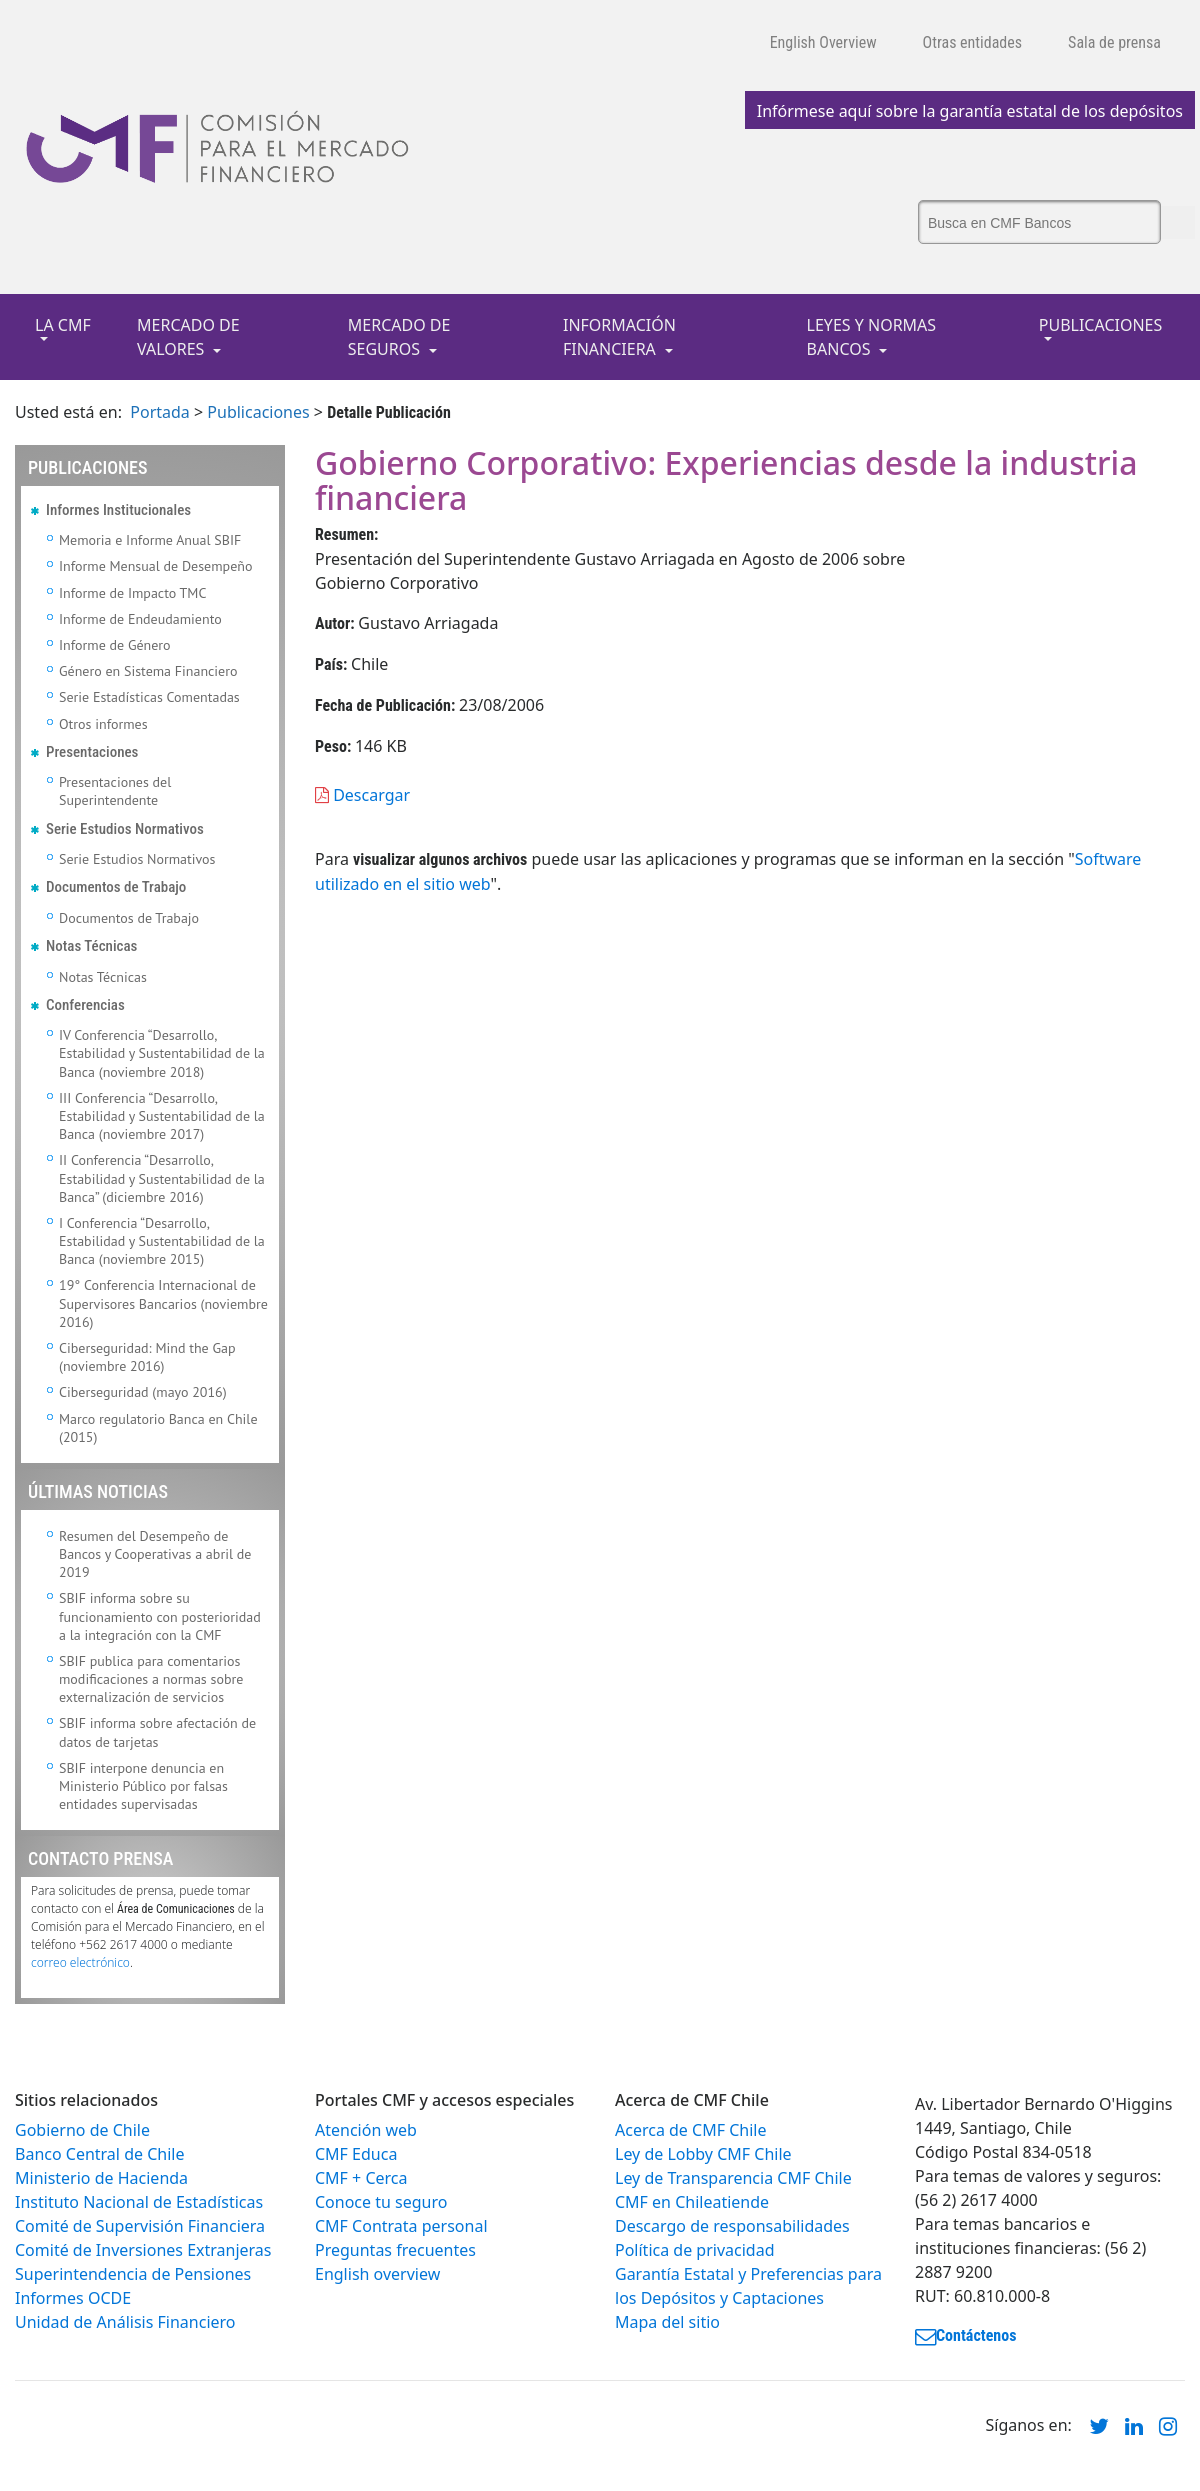  Describe the element at coordinates (356, 2154) in the screenshot. I see `CMF Educa` at that location.